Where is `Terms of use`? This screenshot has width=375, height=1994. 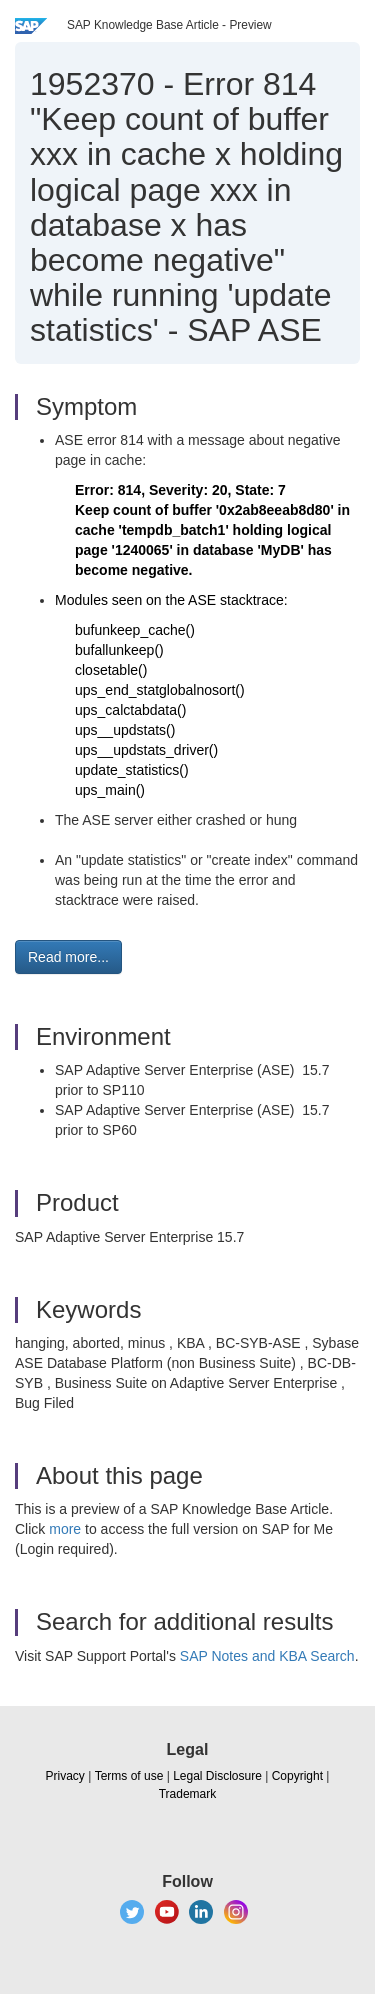 Terms of use is located at coordinates (129, 1776).